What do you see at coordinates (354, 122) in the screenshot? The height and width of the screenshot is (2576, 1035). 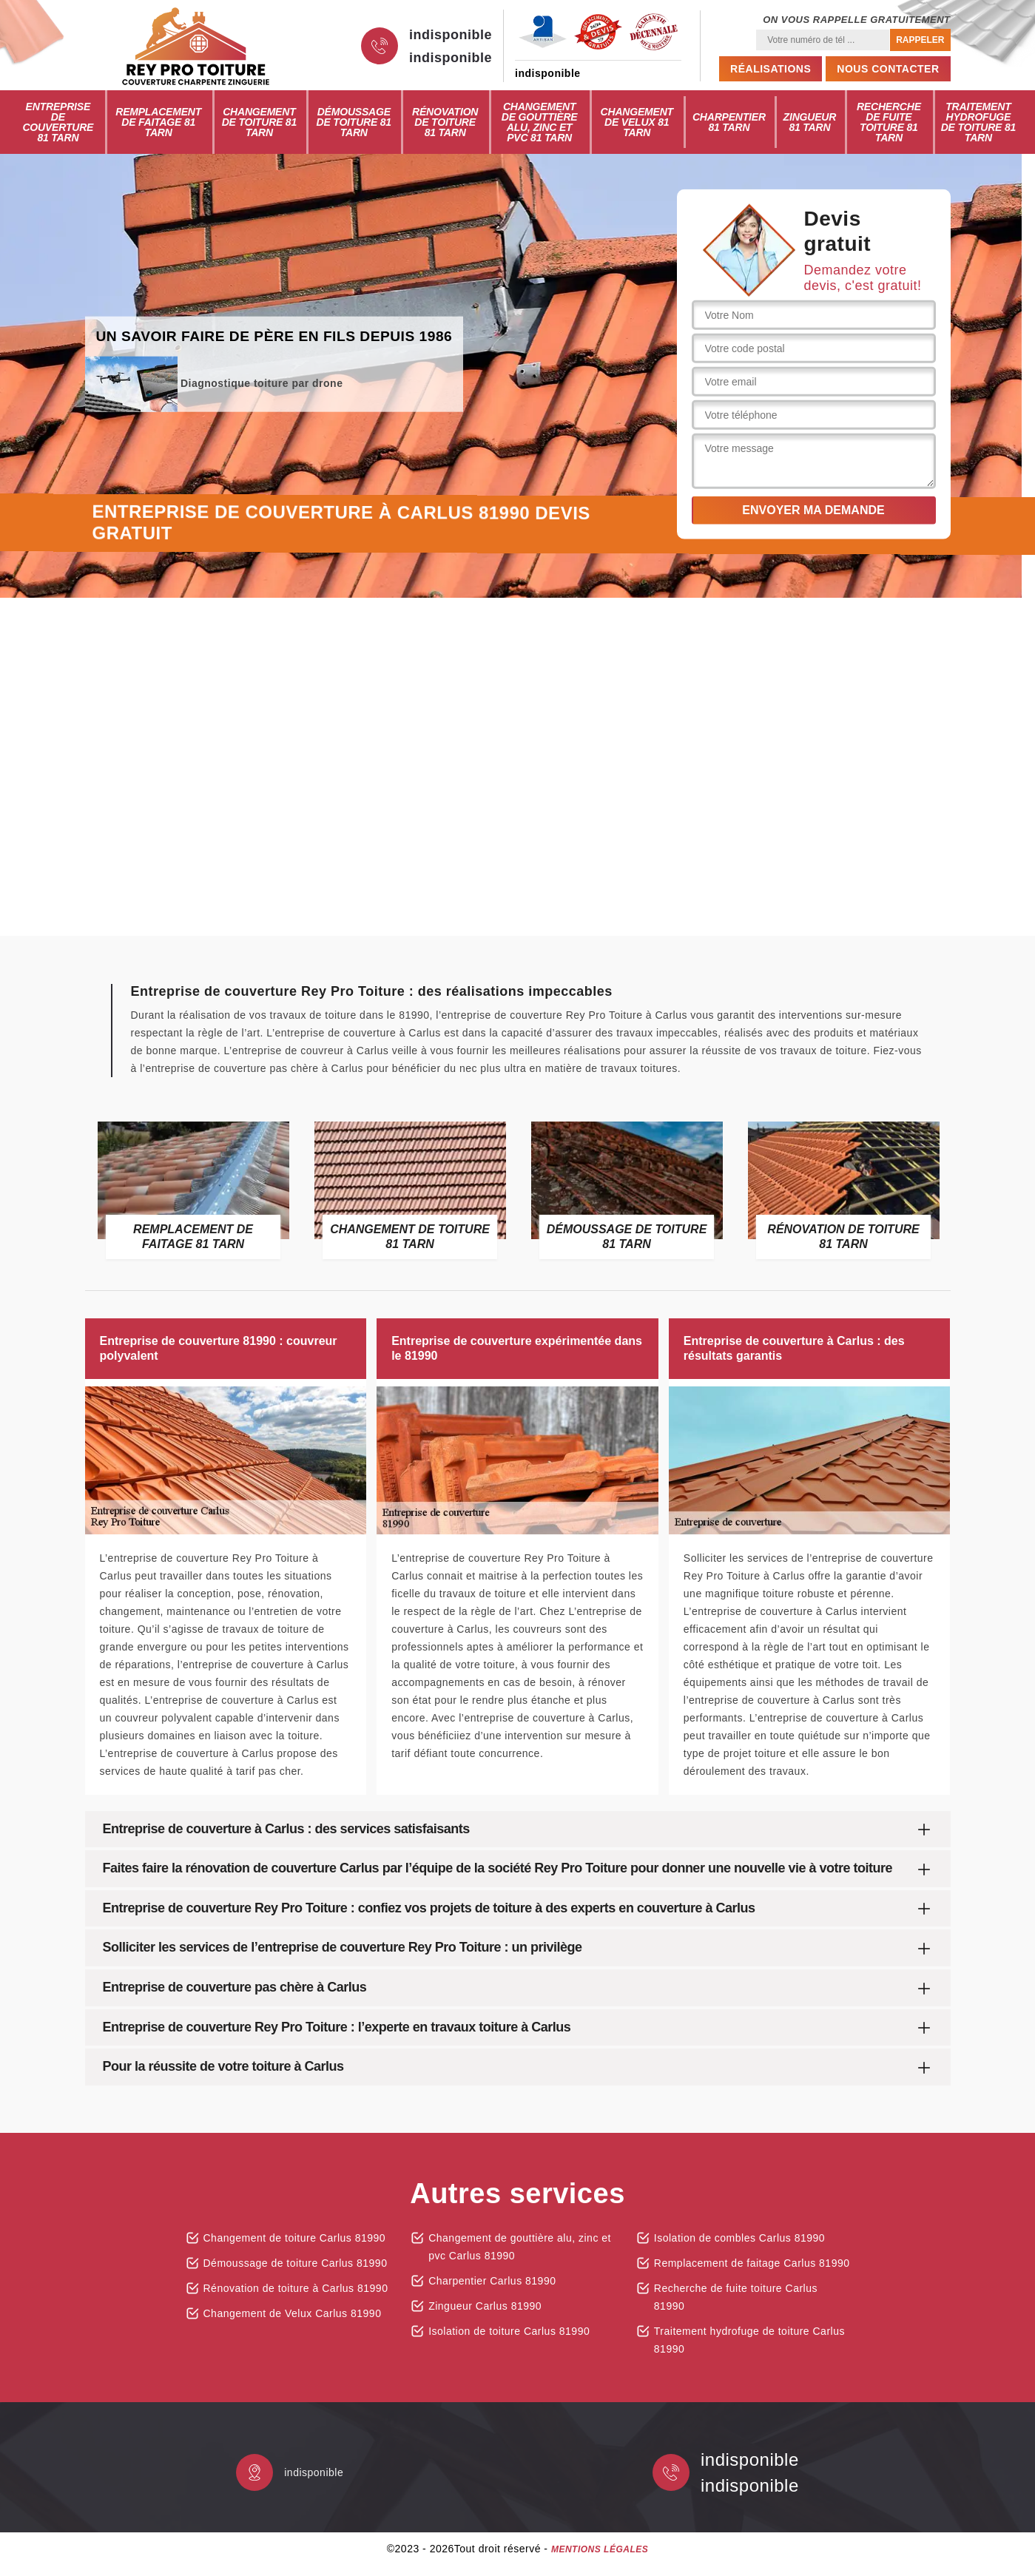 I see `Démoussage de toiture 81 Tarn` at bounding box center [354, 122].